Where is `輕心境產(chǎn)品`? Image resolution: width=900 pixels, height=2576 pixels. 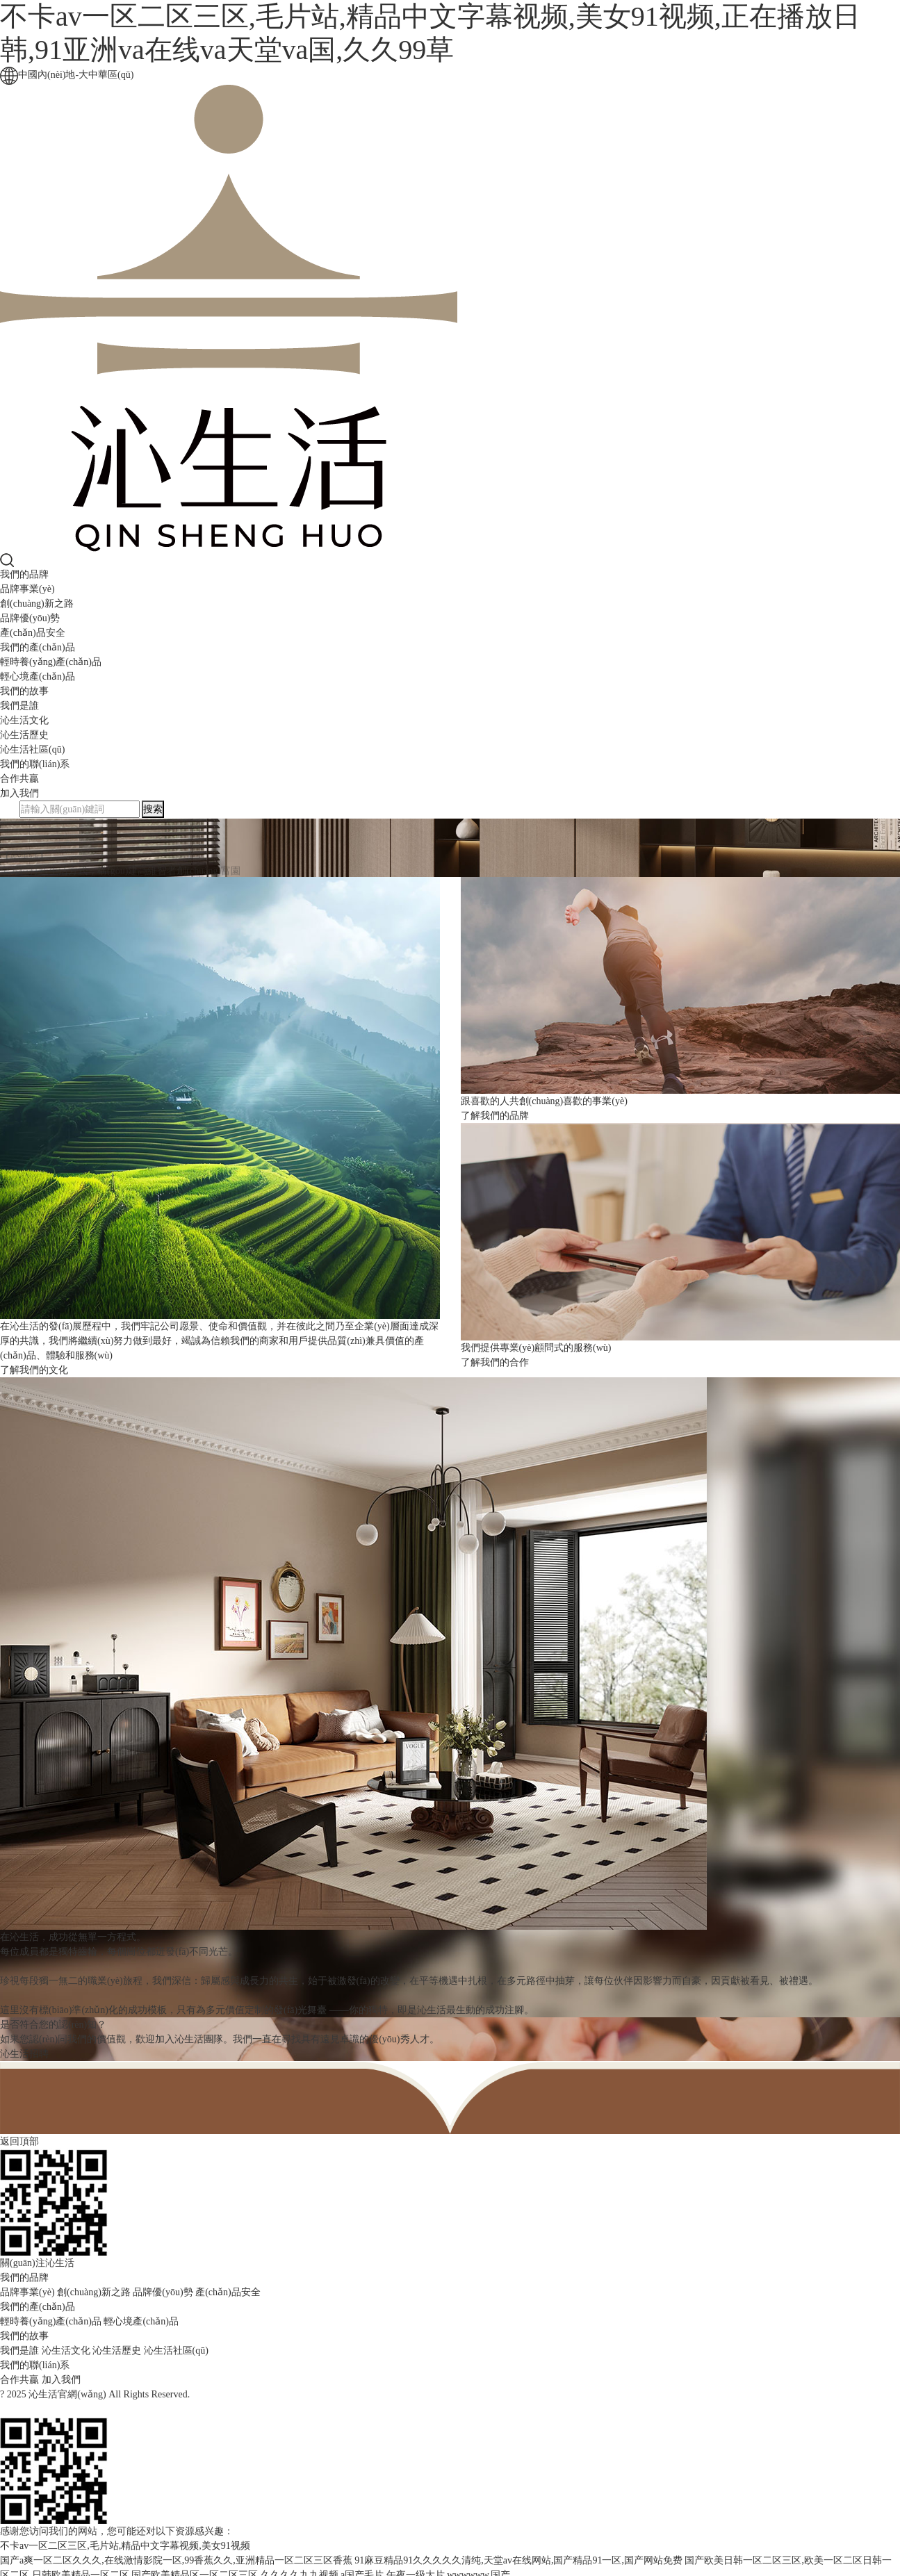
輕心境產(chǎn)品 is located at coordinates (37, 676).